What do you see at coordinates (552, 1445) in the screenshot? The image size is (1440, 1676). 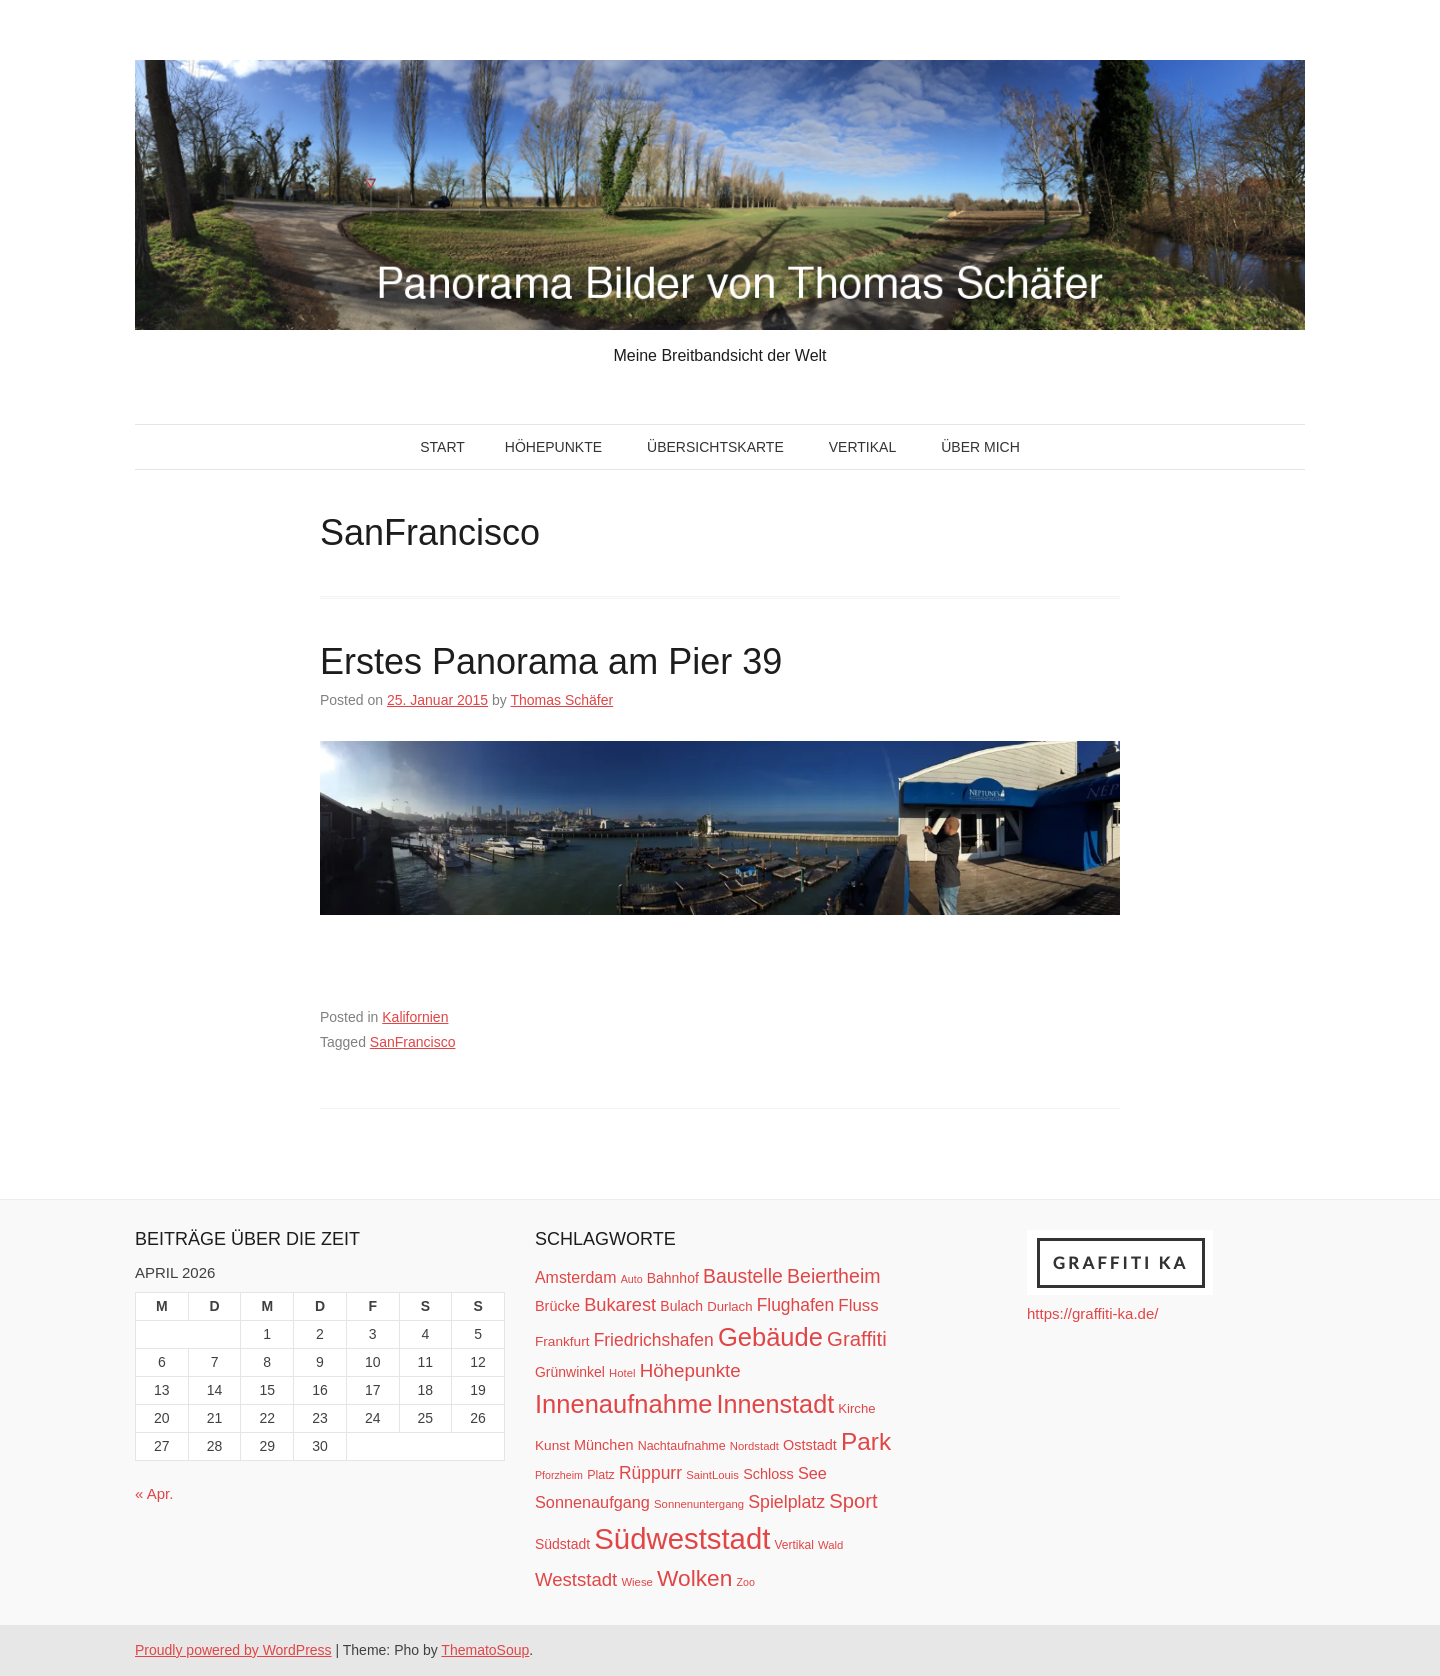 I see `Kunst [Kunst (14 Einträge)]` at bounding box center [552, 1445].